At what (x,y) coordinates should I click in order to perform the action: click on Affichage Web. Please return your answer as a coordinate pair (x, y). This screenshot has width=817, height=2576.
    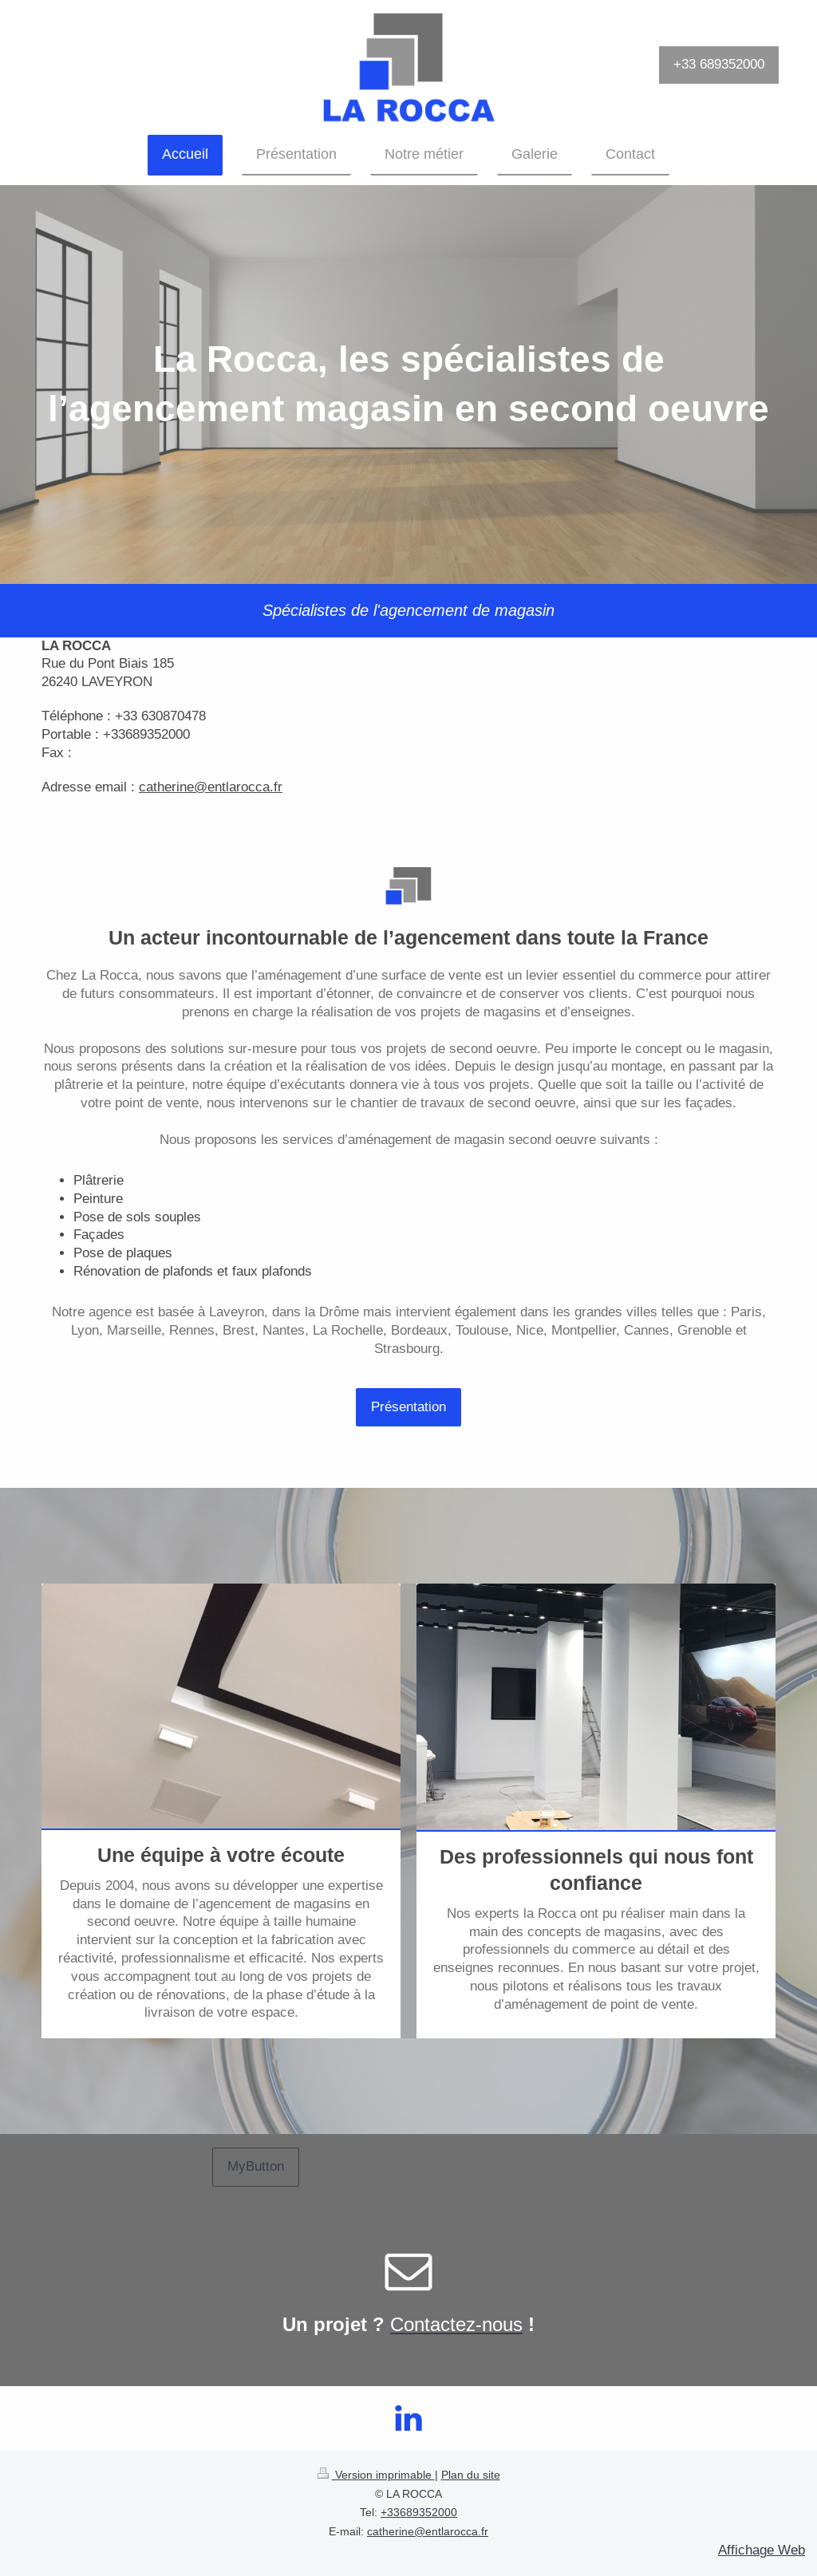
    Looking at the image, I should click on (761, 2550).